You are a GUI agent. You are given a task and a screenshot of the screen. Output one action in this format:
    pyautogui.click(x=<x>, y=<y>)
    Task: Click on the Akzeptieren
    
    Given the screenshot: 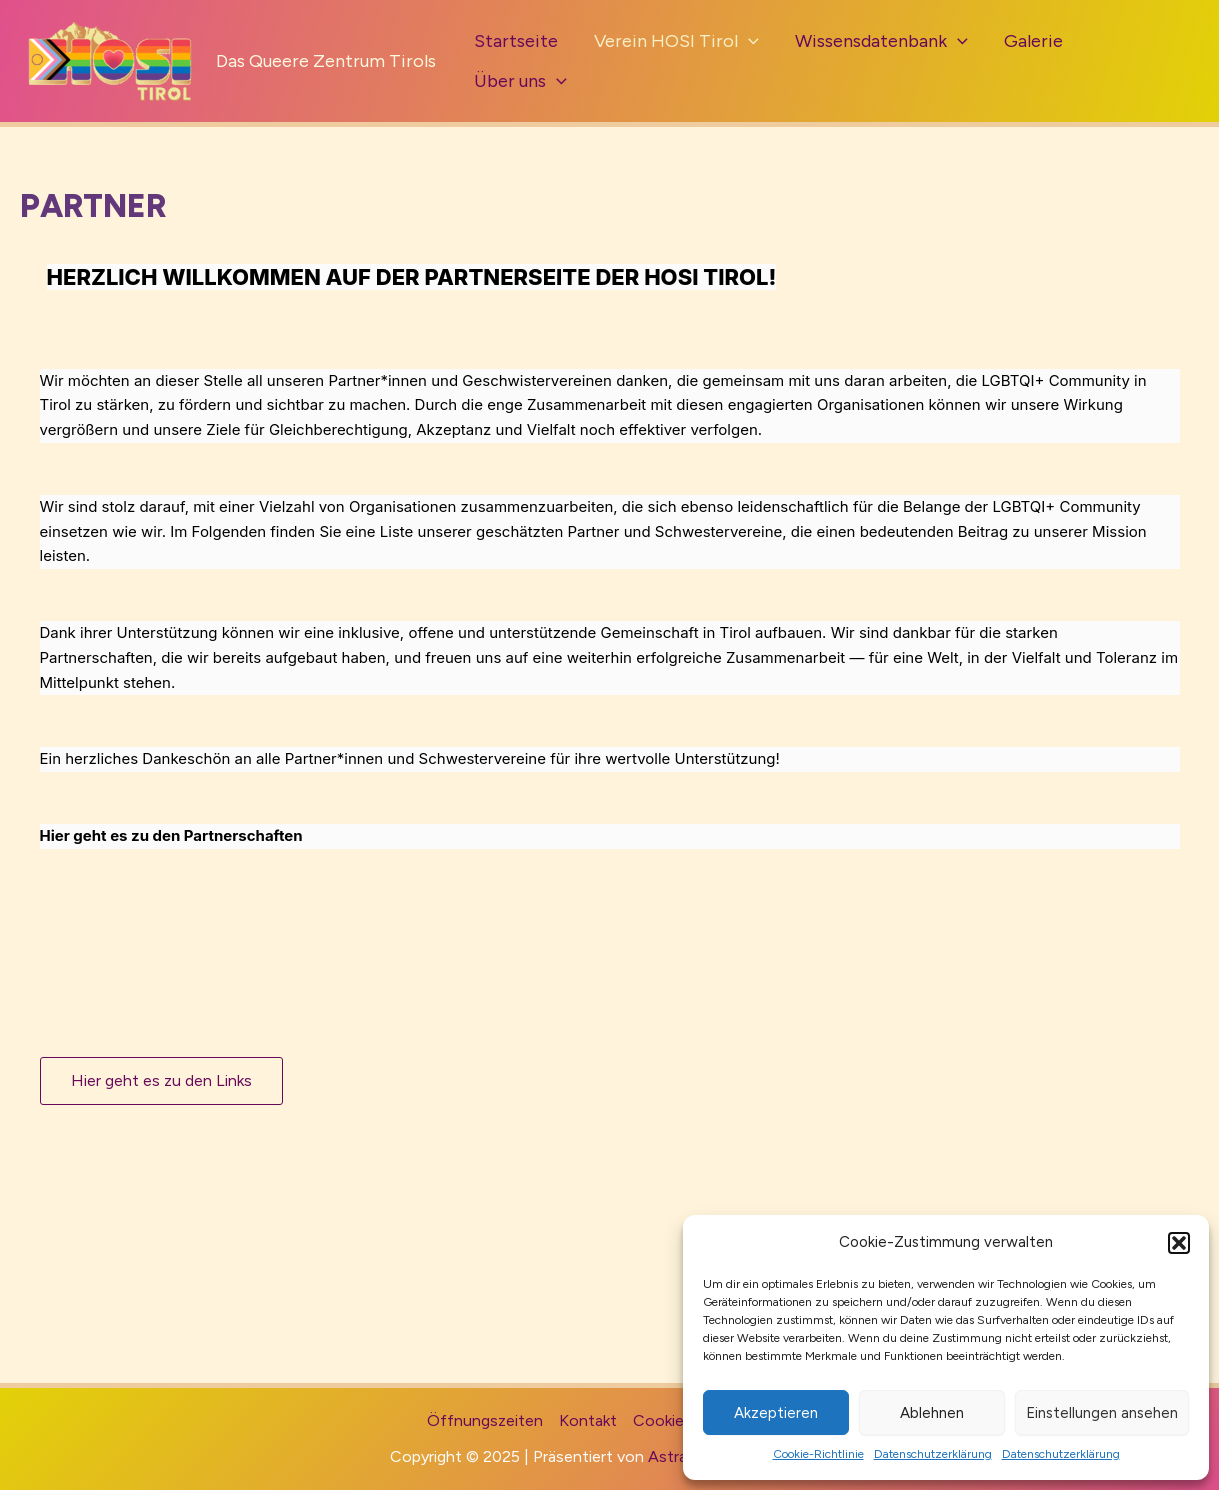 What is the action you would take?
    pyautogui.click(x=776, y=1413)
    